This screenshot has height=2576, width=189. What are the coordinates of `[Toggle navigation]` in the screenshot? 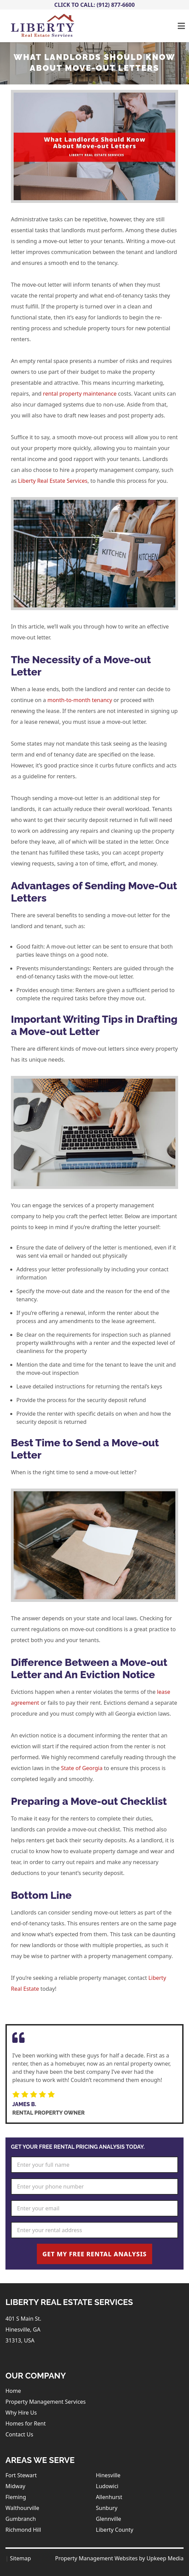 It's located at (181, 26).